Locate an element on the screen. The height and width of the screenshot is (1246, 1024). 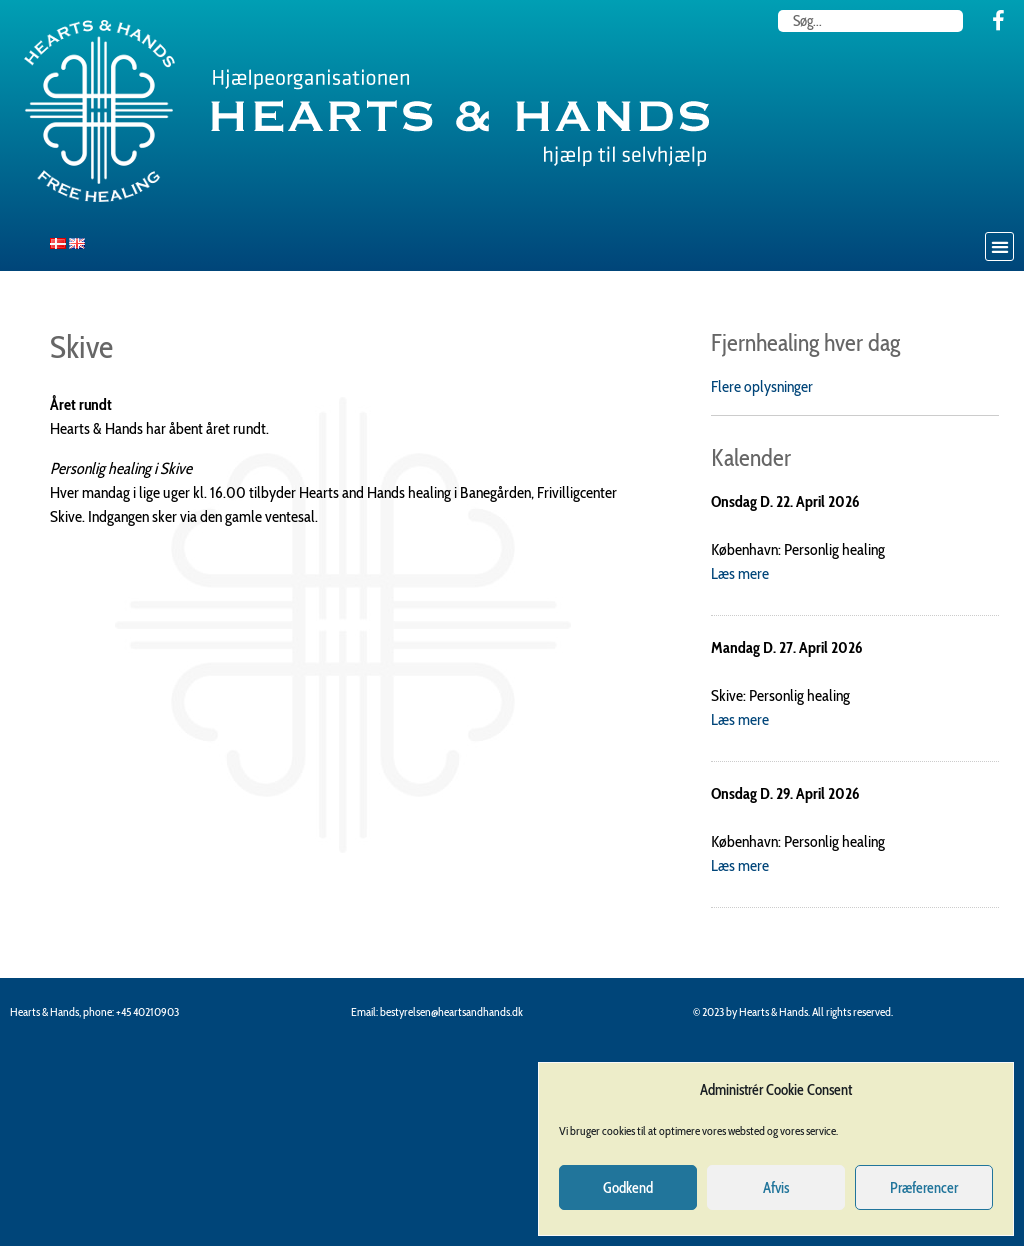
Godkend is located at coordinates (628, 1188).